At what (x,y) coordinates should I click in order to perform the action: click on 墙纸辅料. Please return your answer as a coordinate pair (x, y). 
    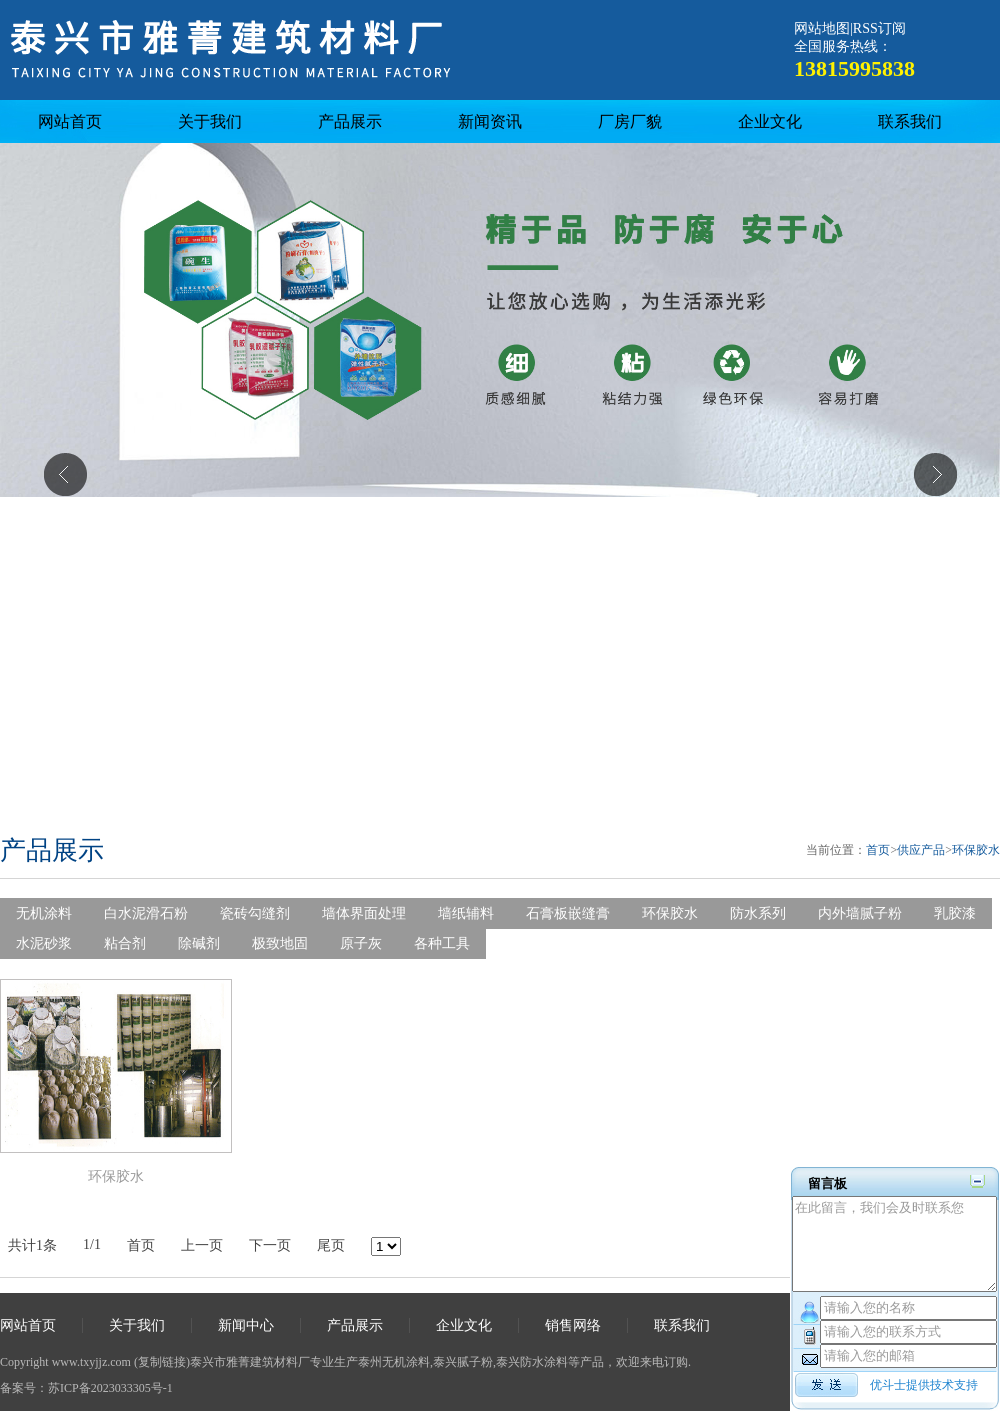
    Looking at the image, I should click on (466, 913).